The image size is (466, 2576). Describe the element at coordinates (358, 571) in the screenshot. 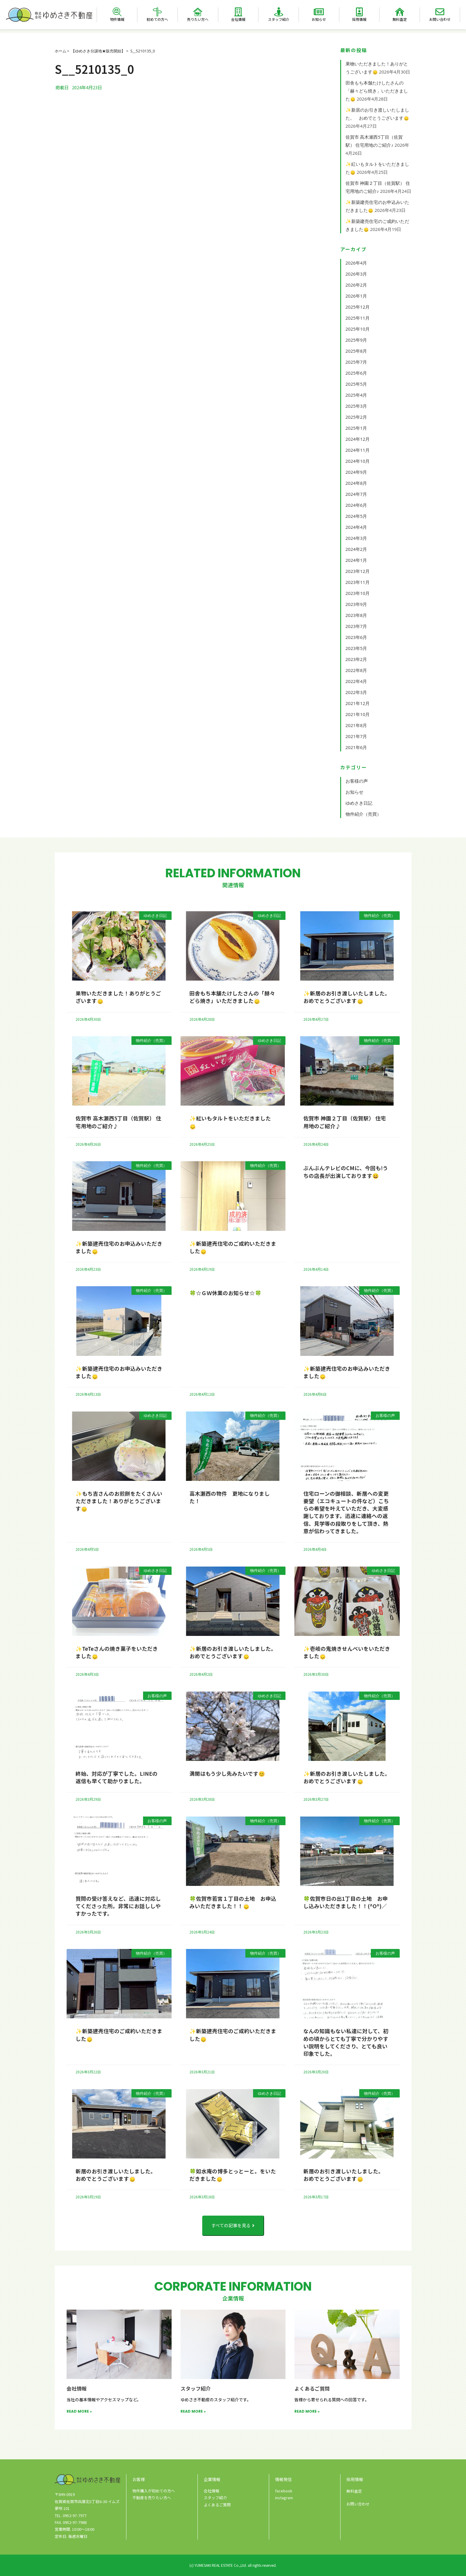

I see `2023年12月` at that location.